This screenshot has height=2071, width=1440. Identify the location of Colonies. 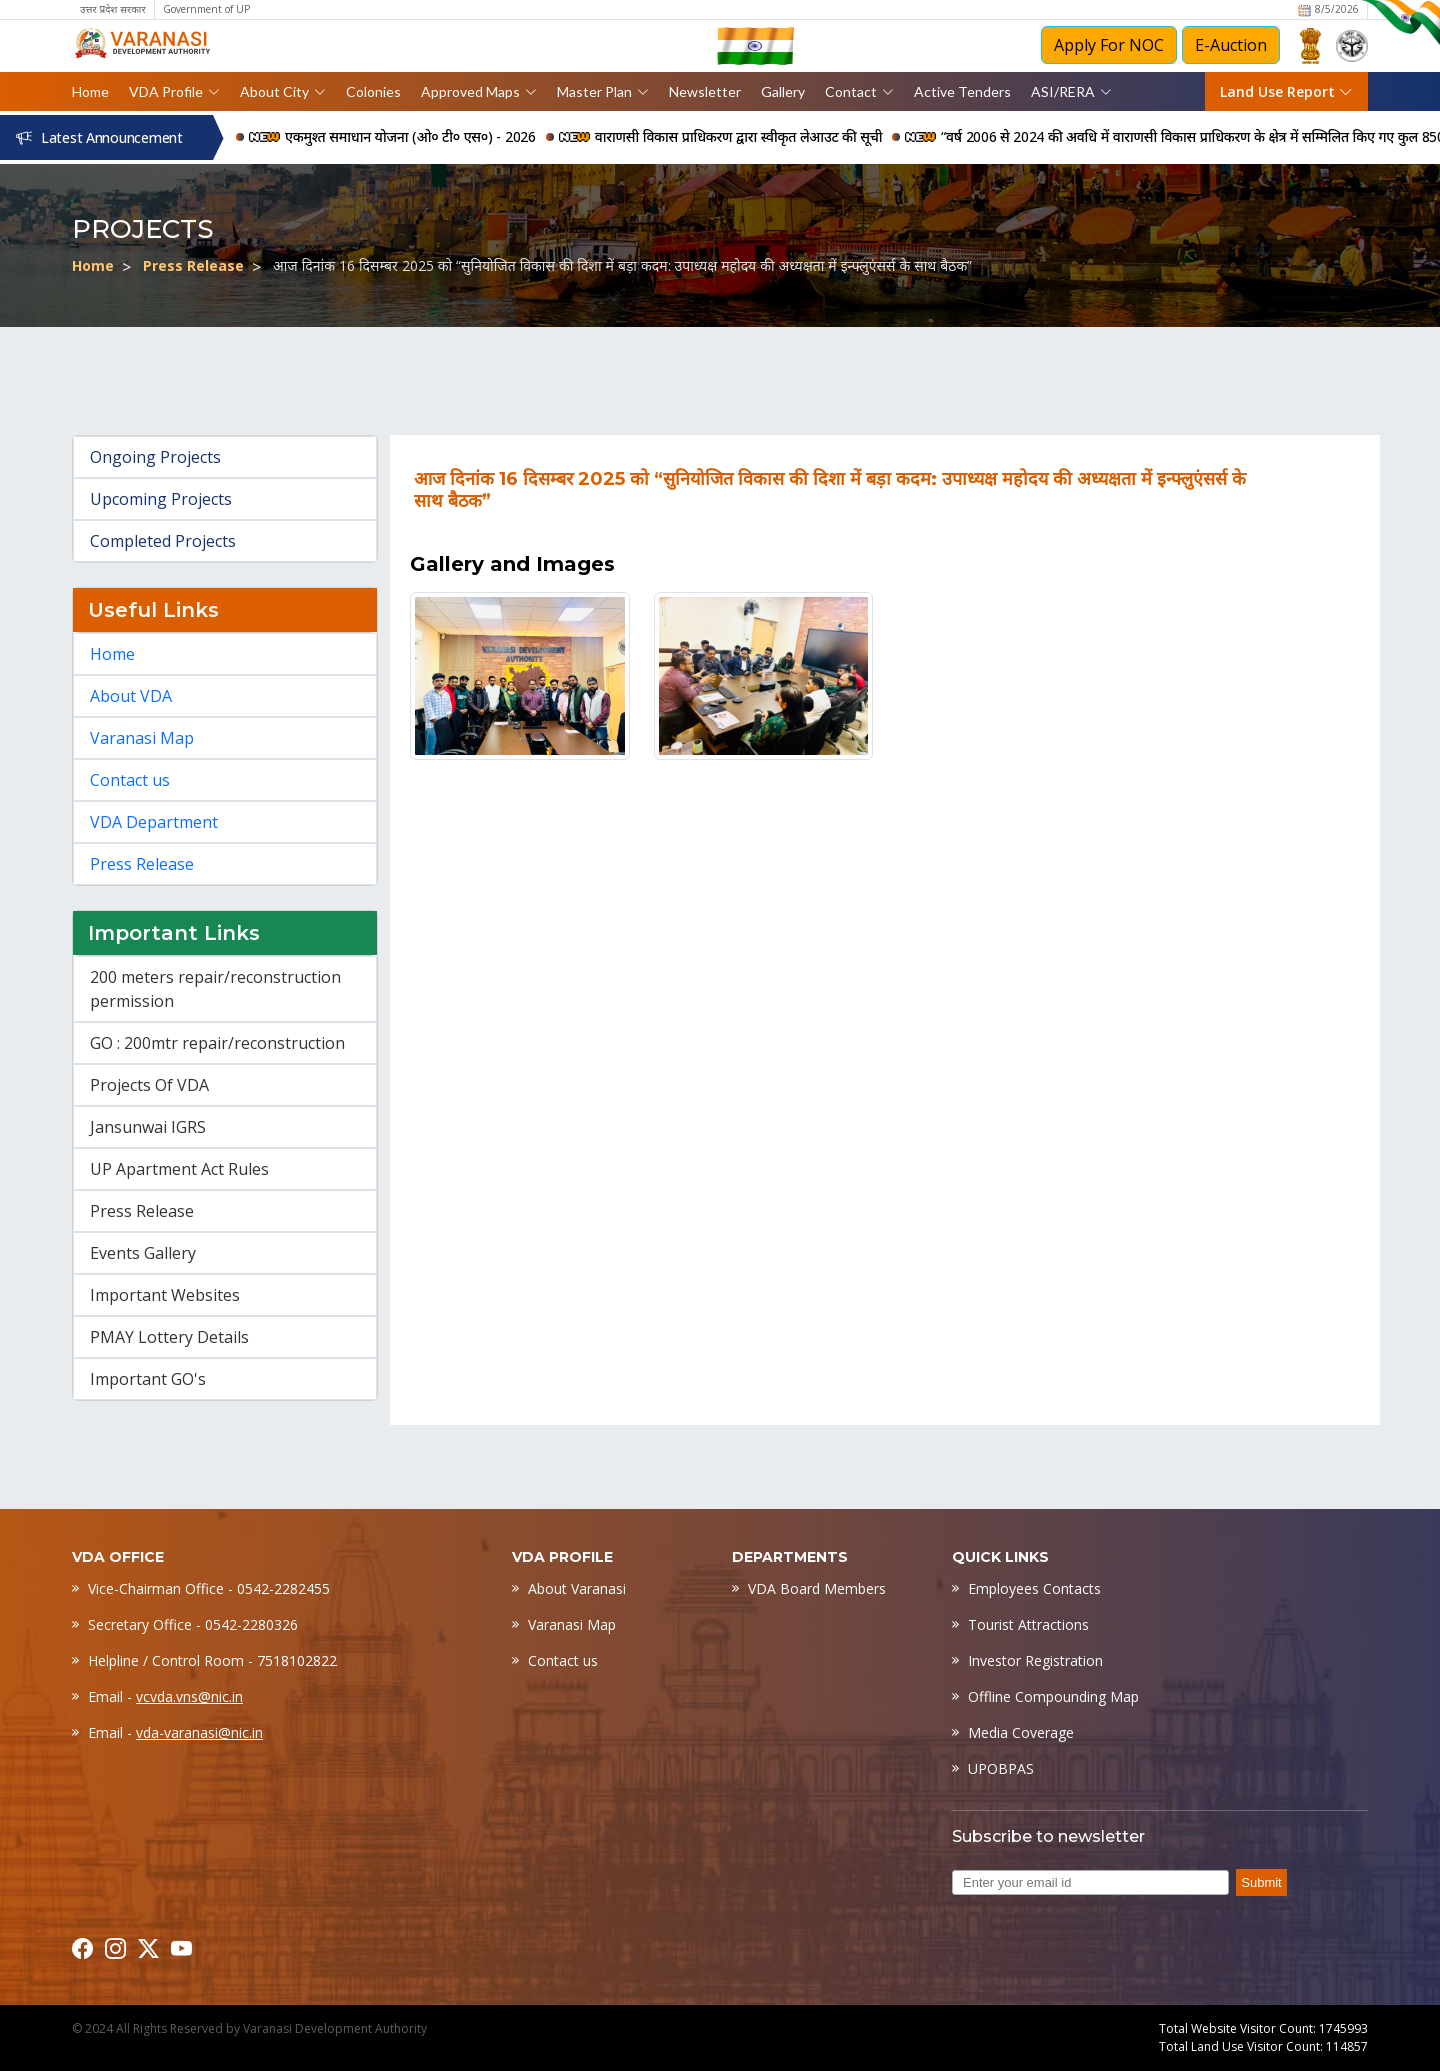
(373, 91).